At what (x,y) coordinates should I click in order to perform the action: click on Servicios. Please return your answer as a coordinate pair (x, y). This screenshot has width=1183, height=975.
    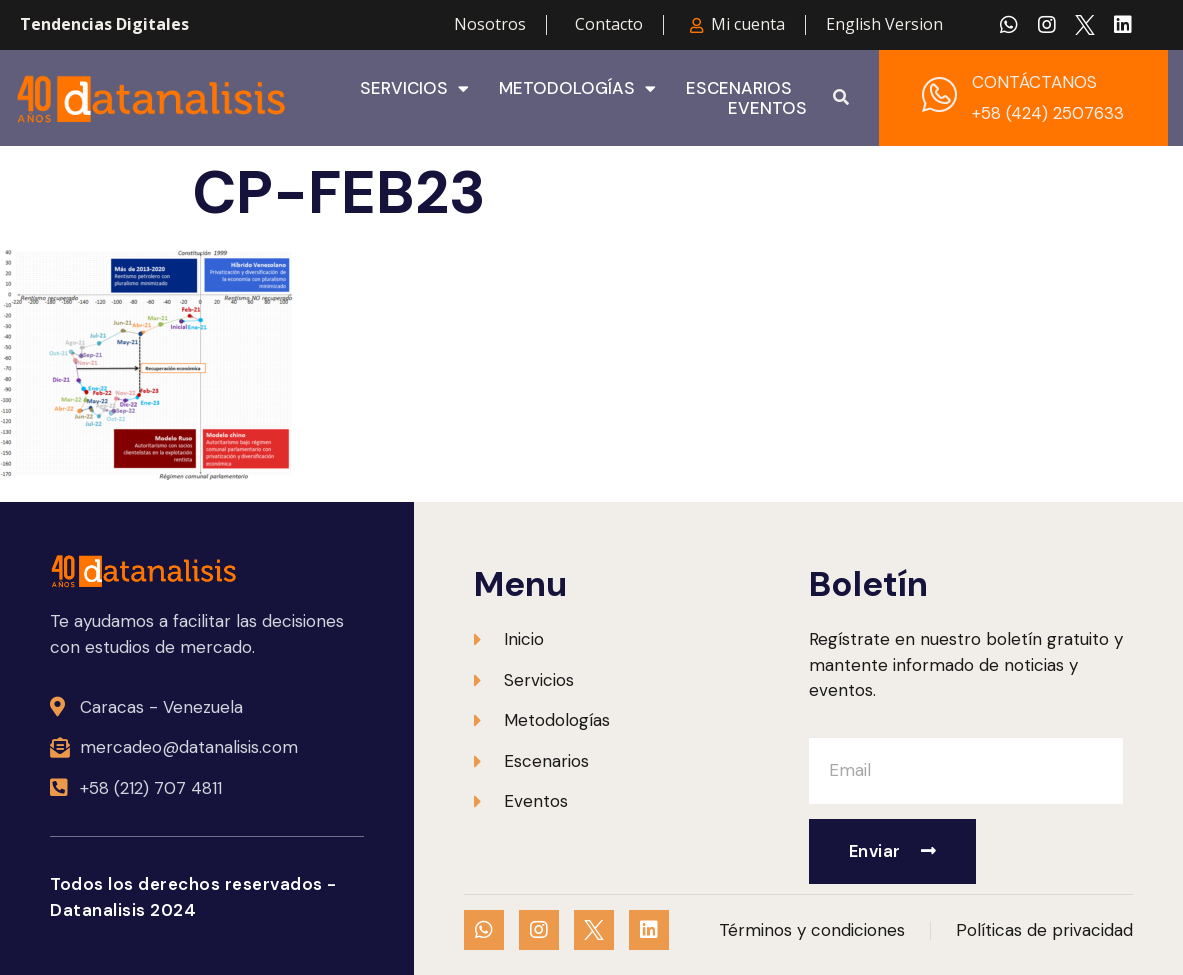
    Looking at the image, I should click on (414, 88).